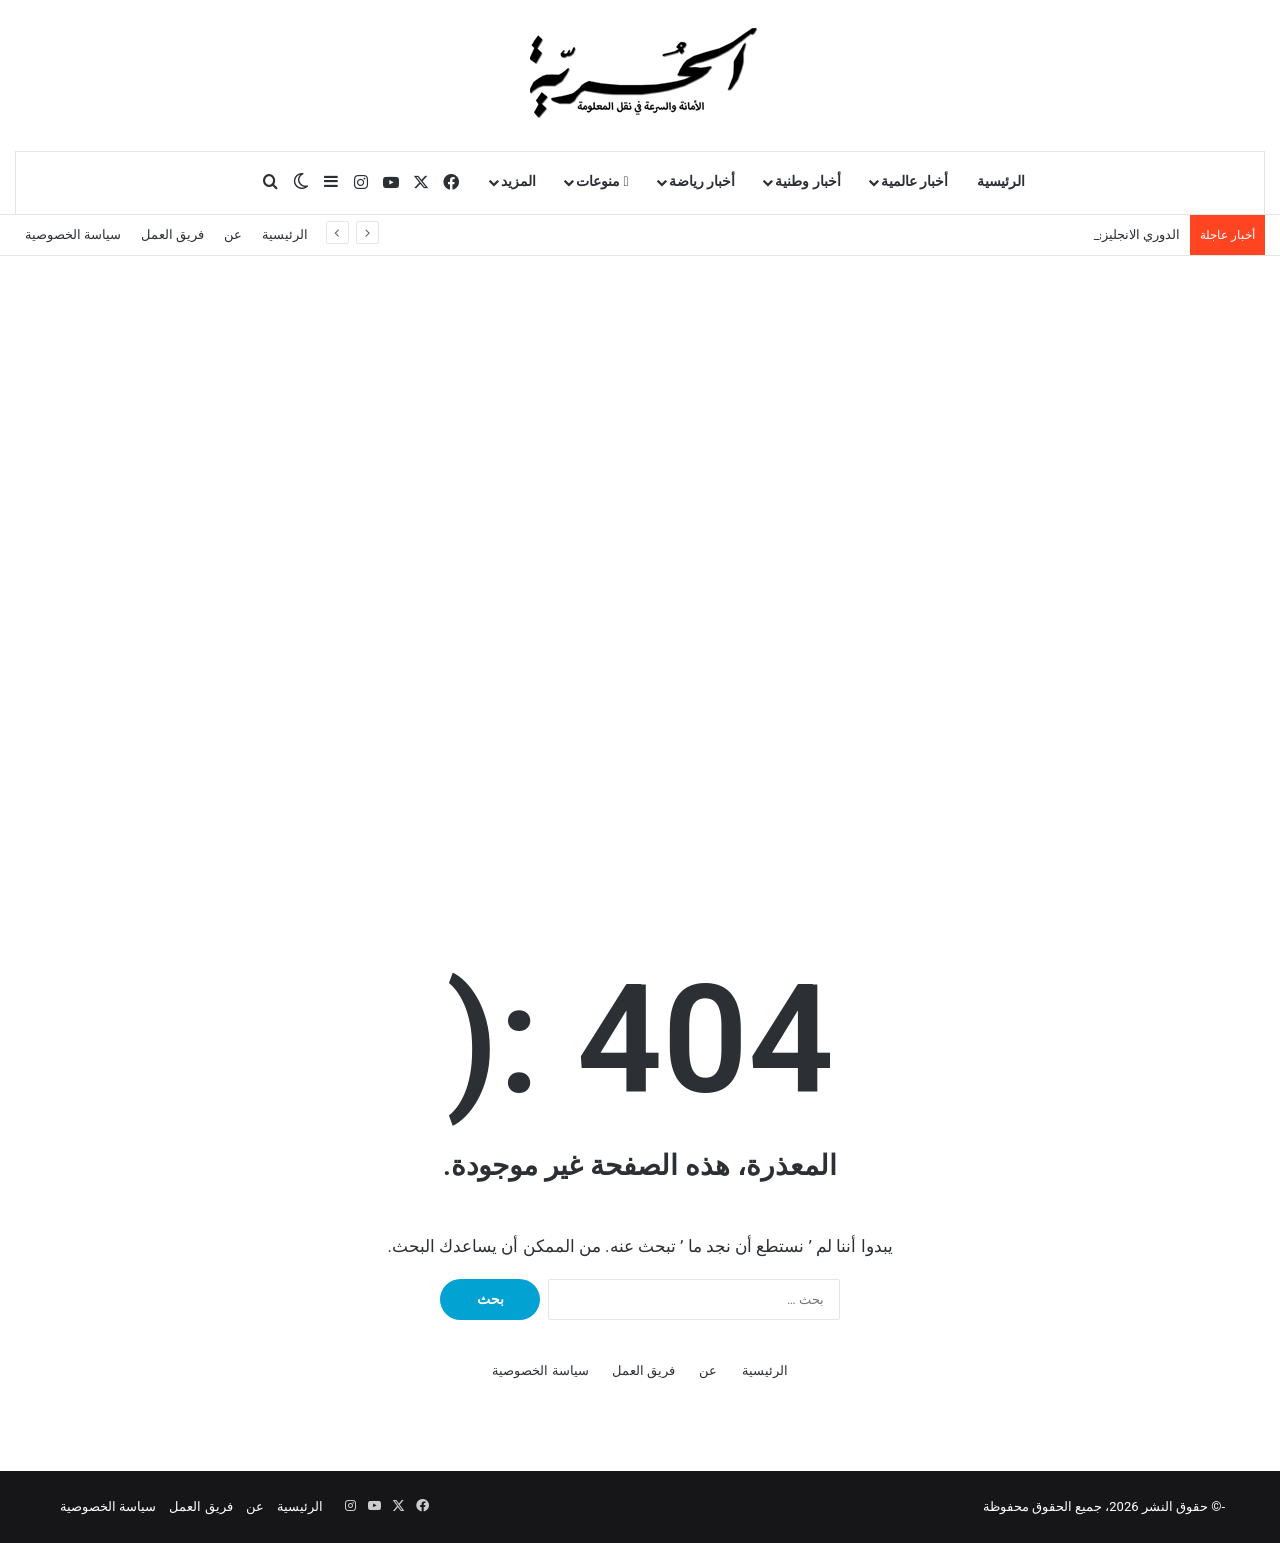 The width and height of the screenshot is (1280, 1543). Describe the element at coordinates (602, 181) in the screenshot. I see `منوعات` at that location.